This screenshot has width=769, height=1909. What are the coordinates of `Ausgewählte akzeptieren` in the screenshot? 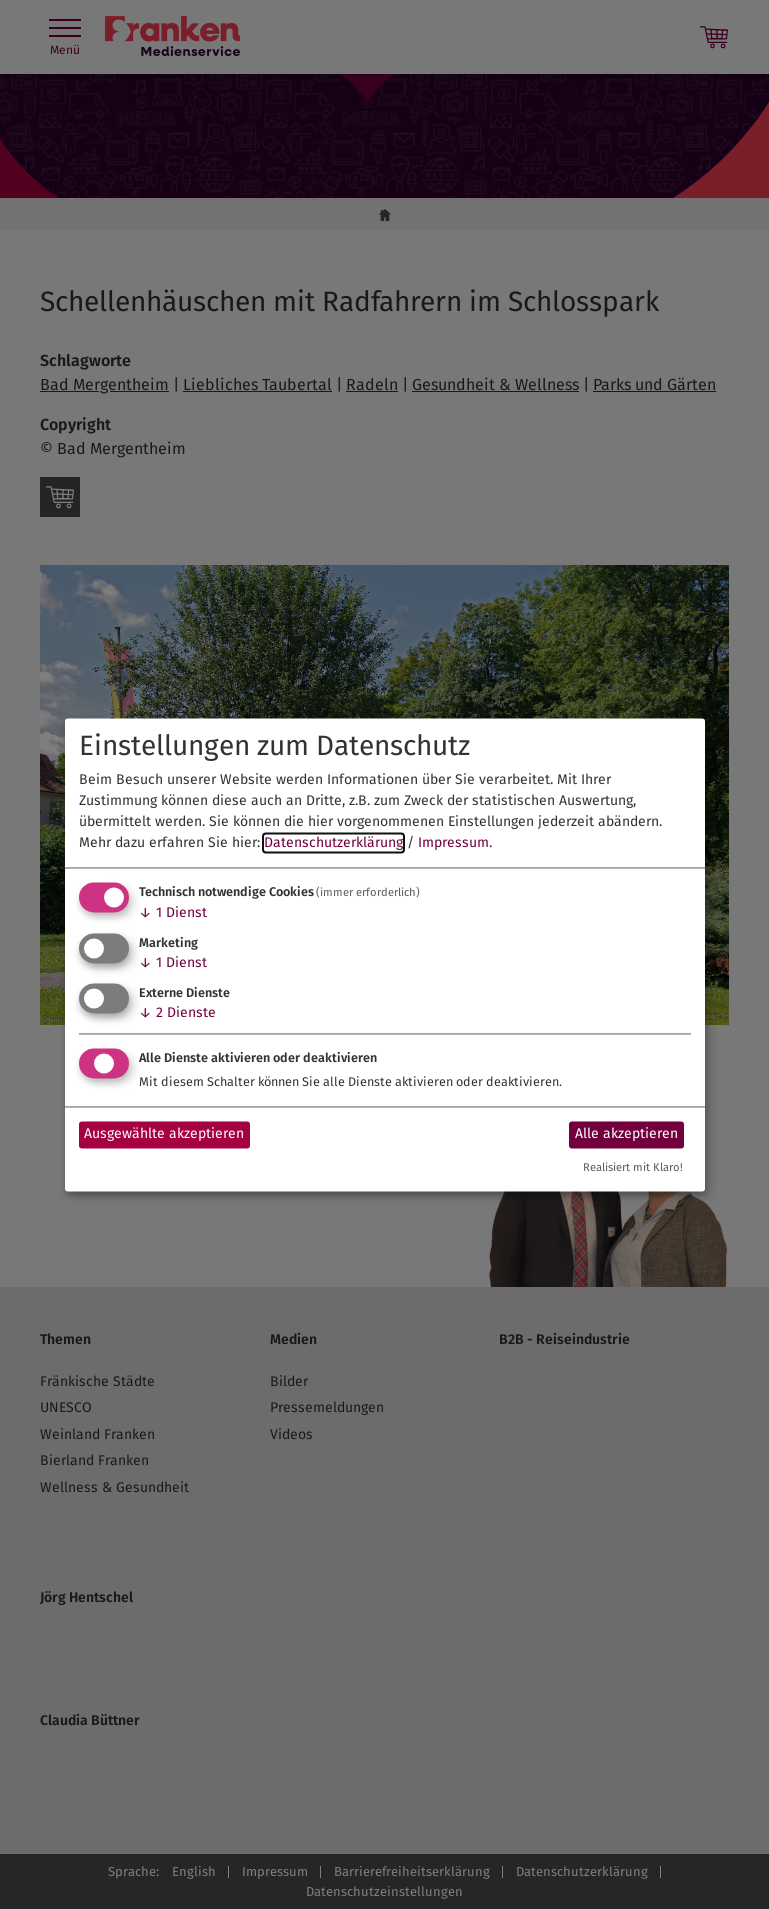 It's located at (164, 1134).